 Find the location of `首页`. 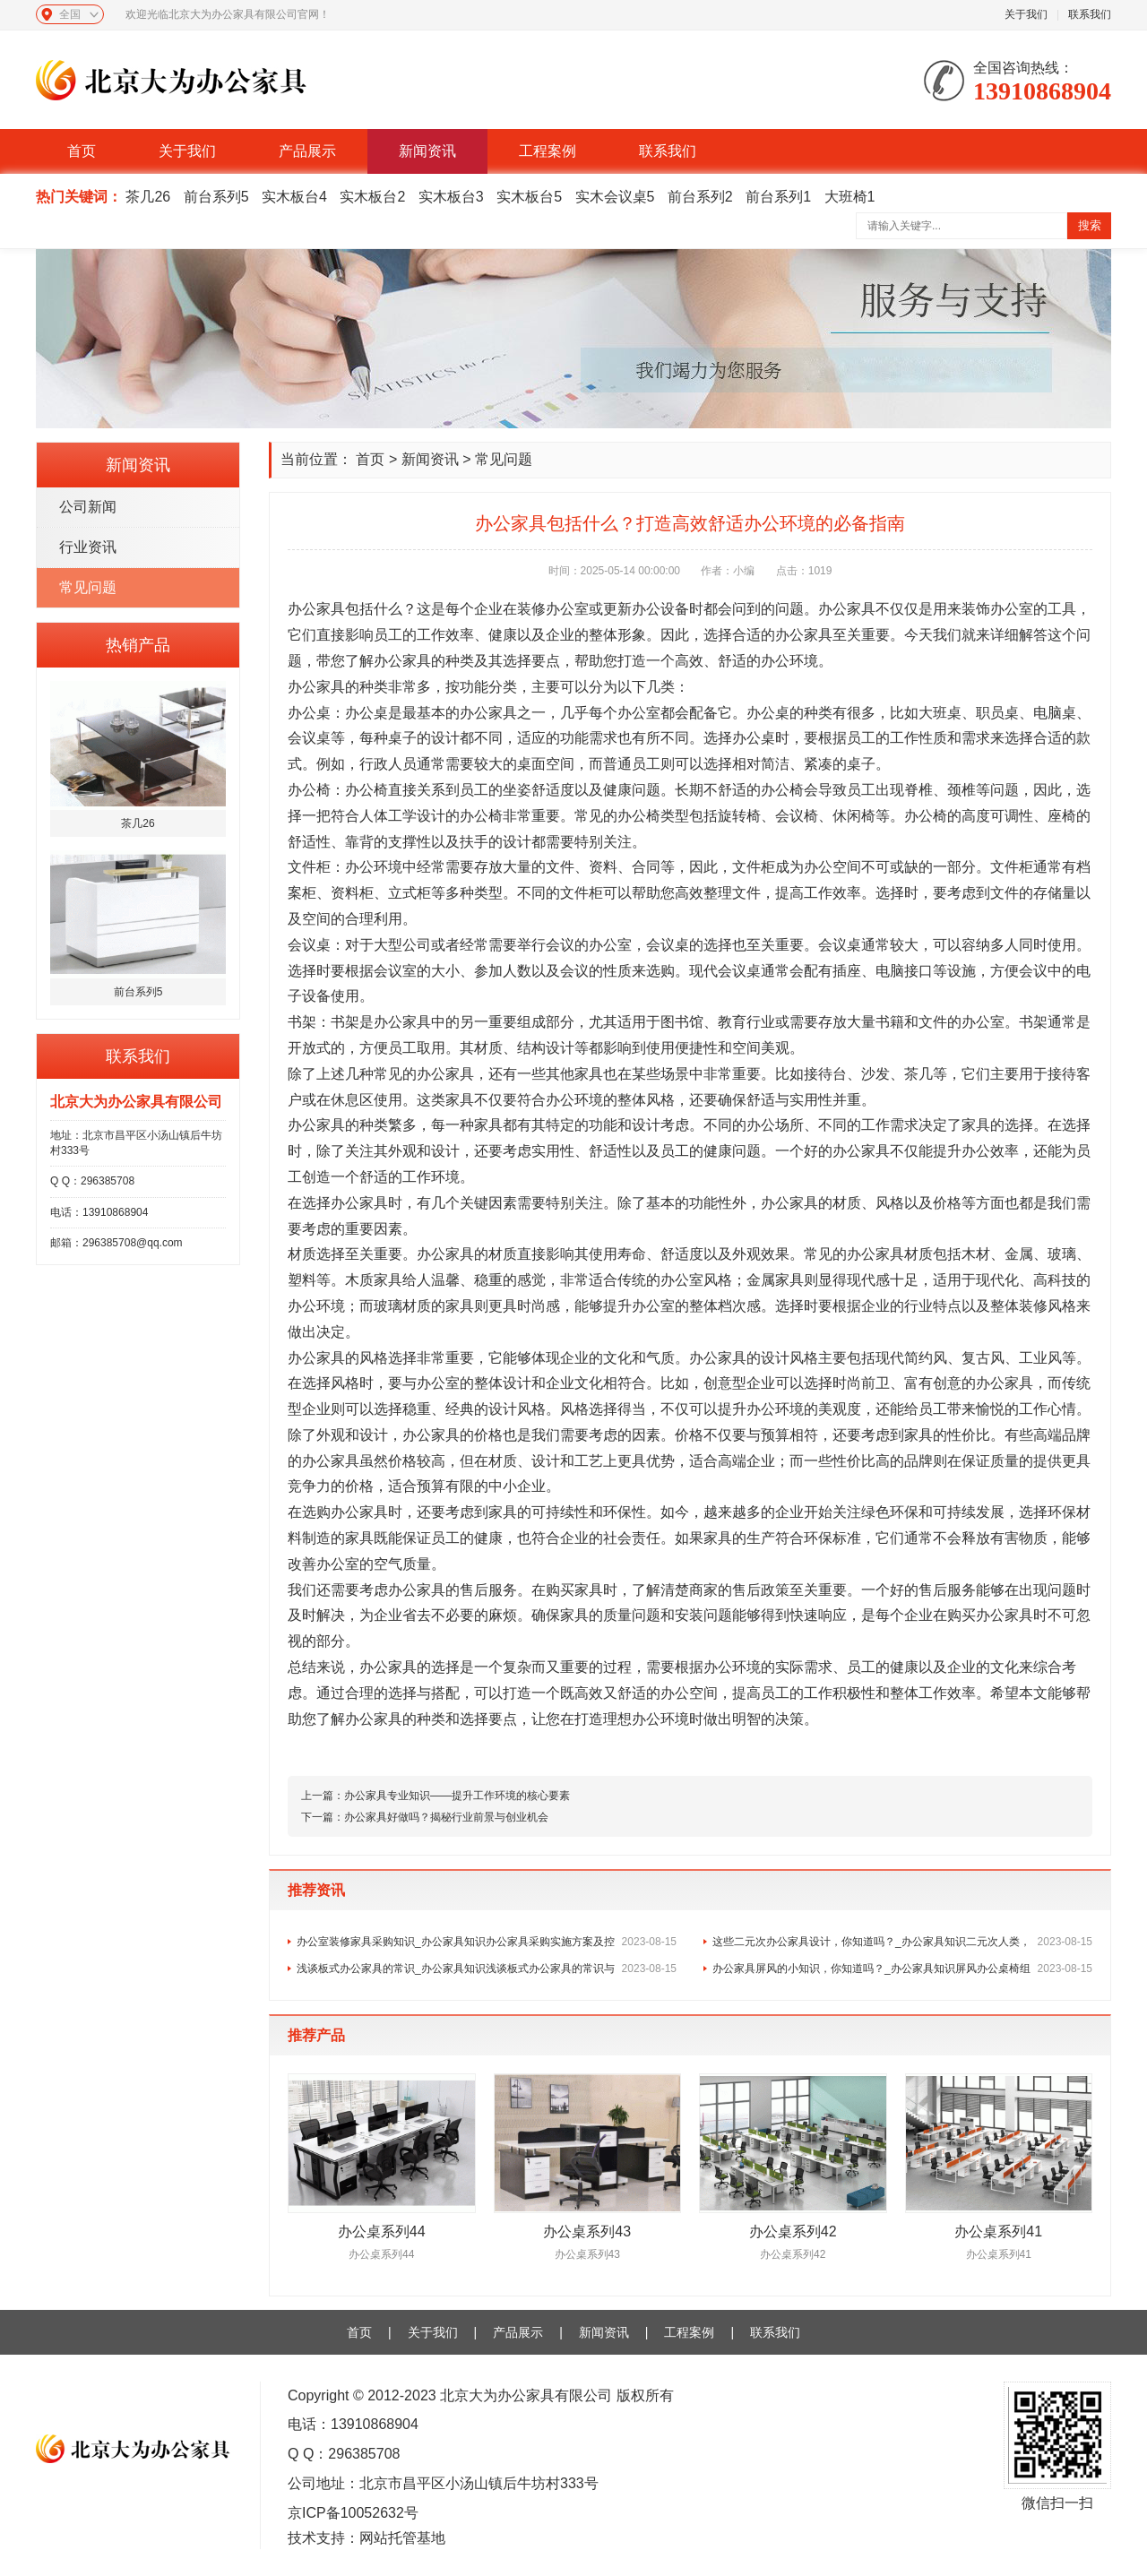

首页 is located at coordinates (81, 151).